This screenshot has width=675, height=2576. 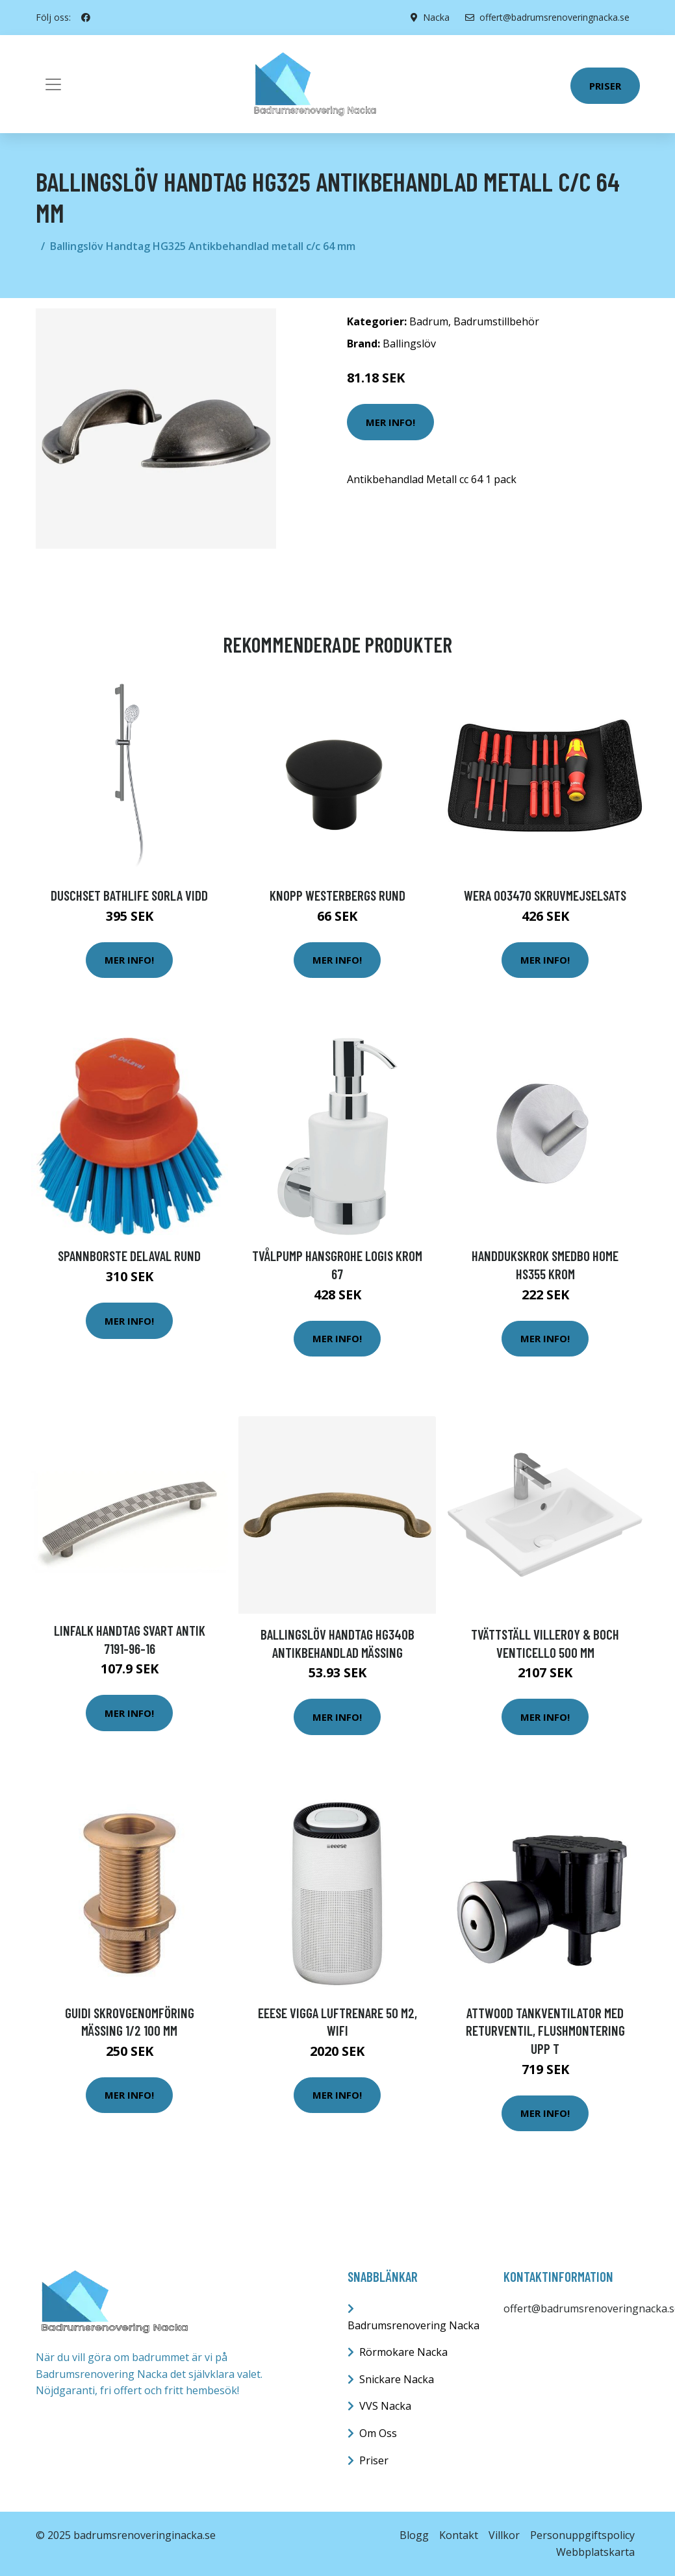 I want to click on Blogg, so click(x=414, y=2535).